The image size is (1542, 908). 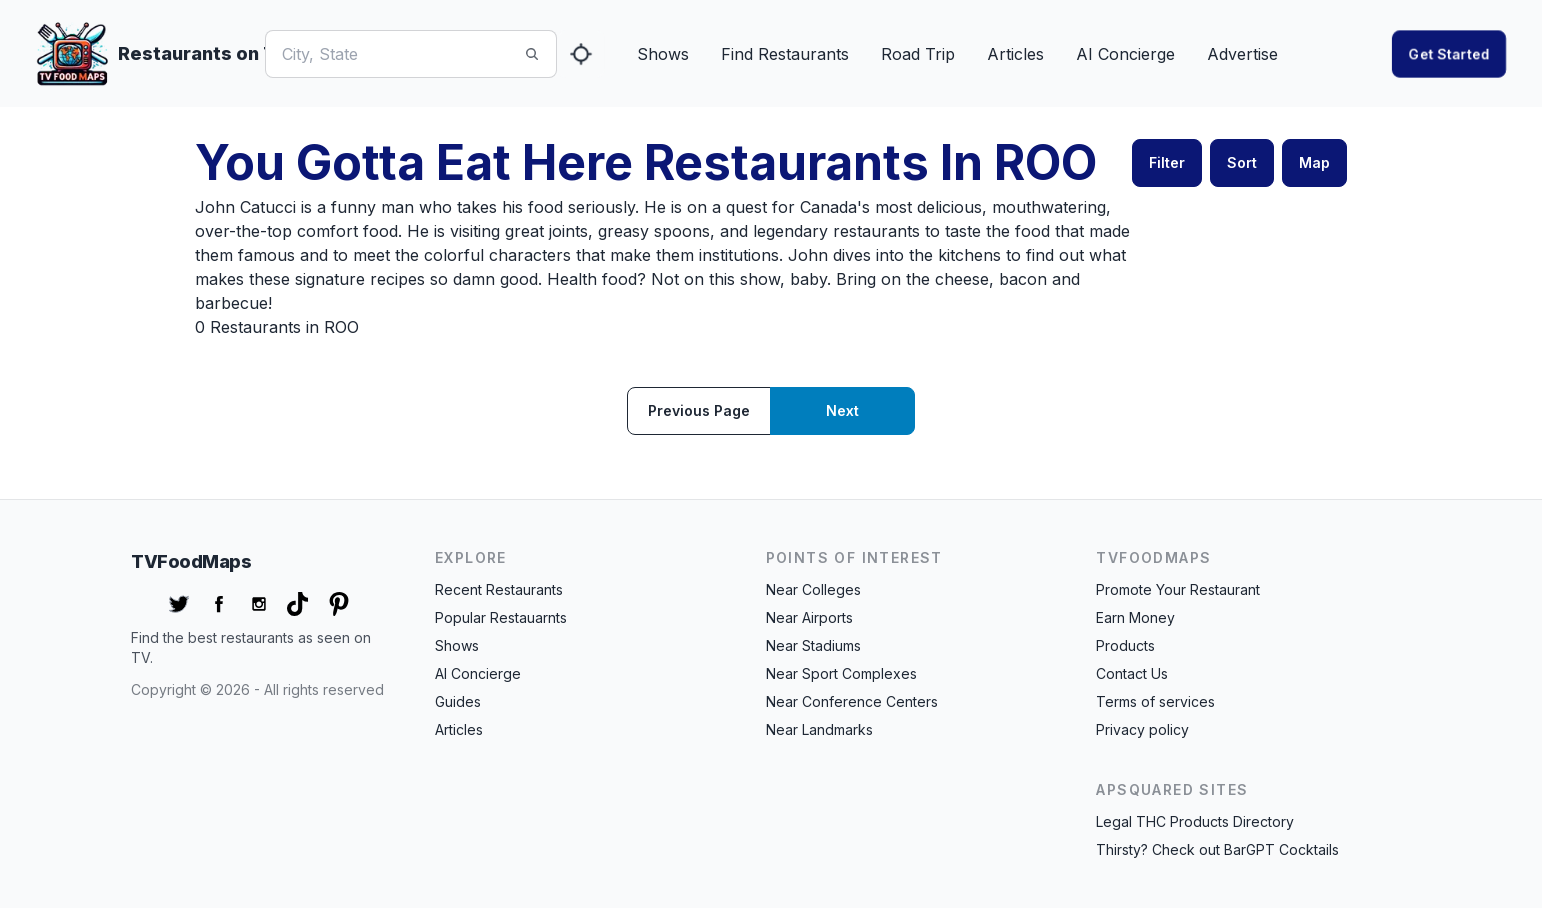 I want to click on Products, so click(x=1125, y=645).